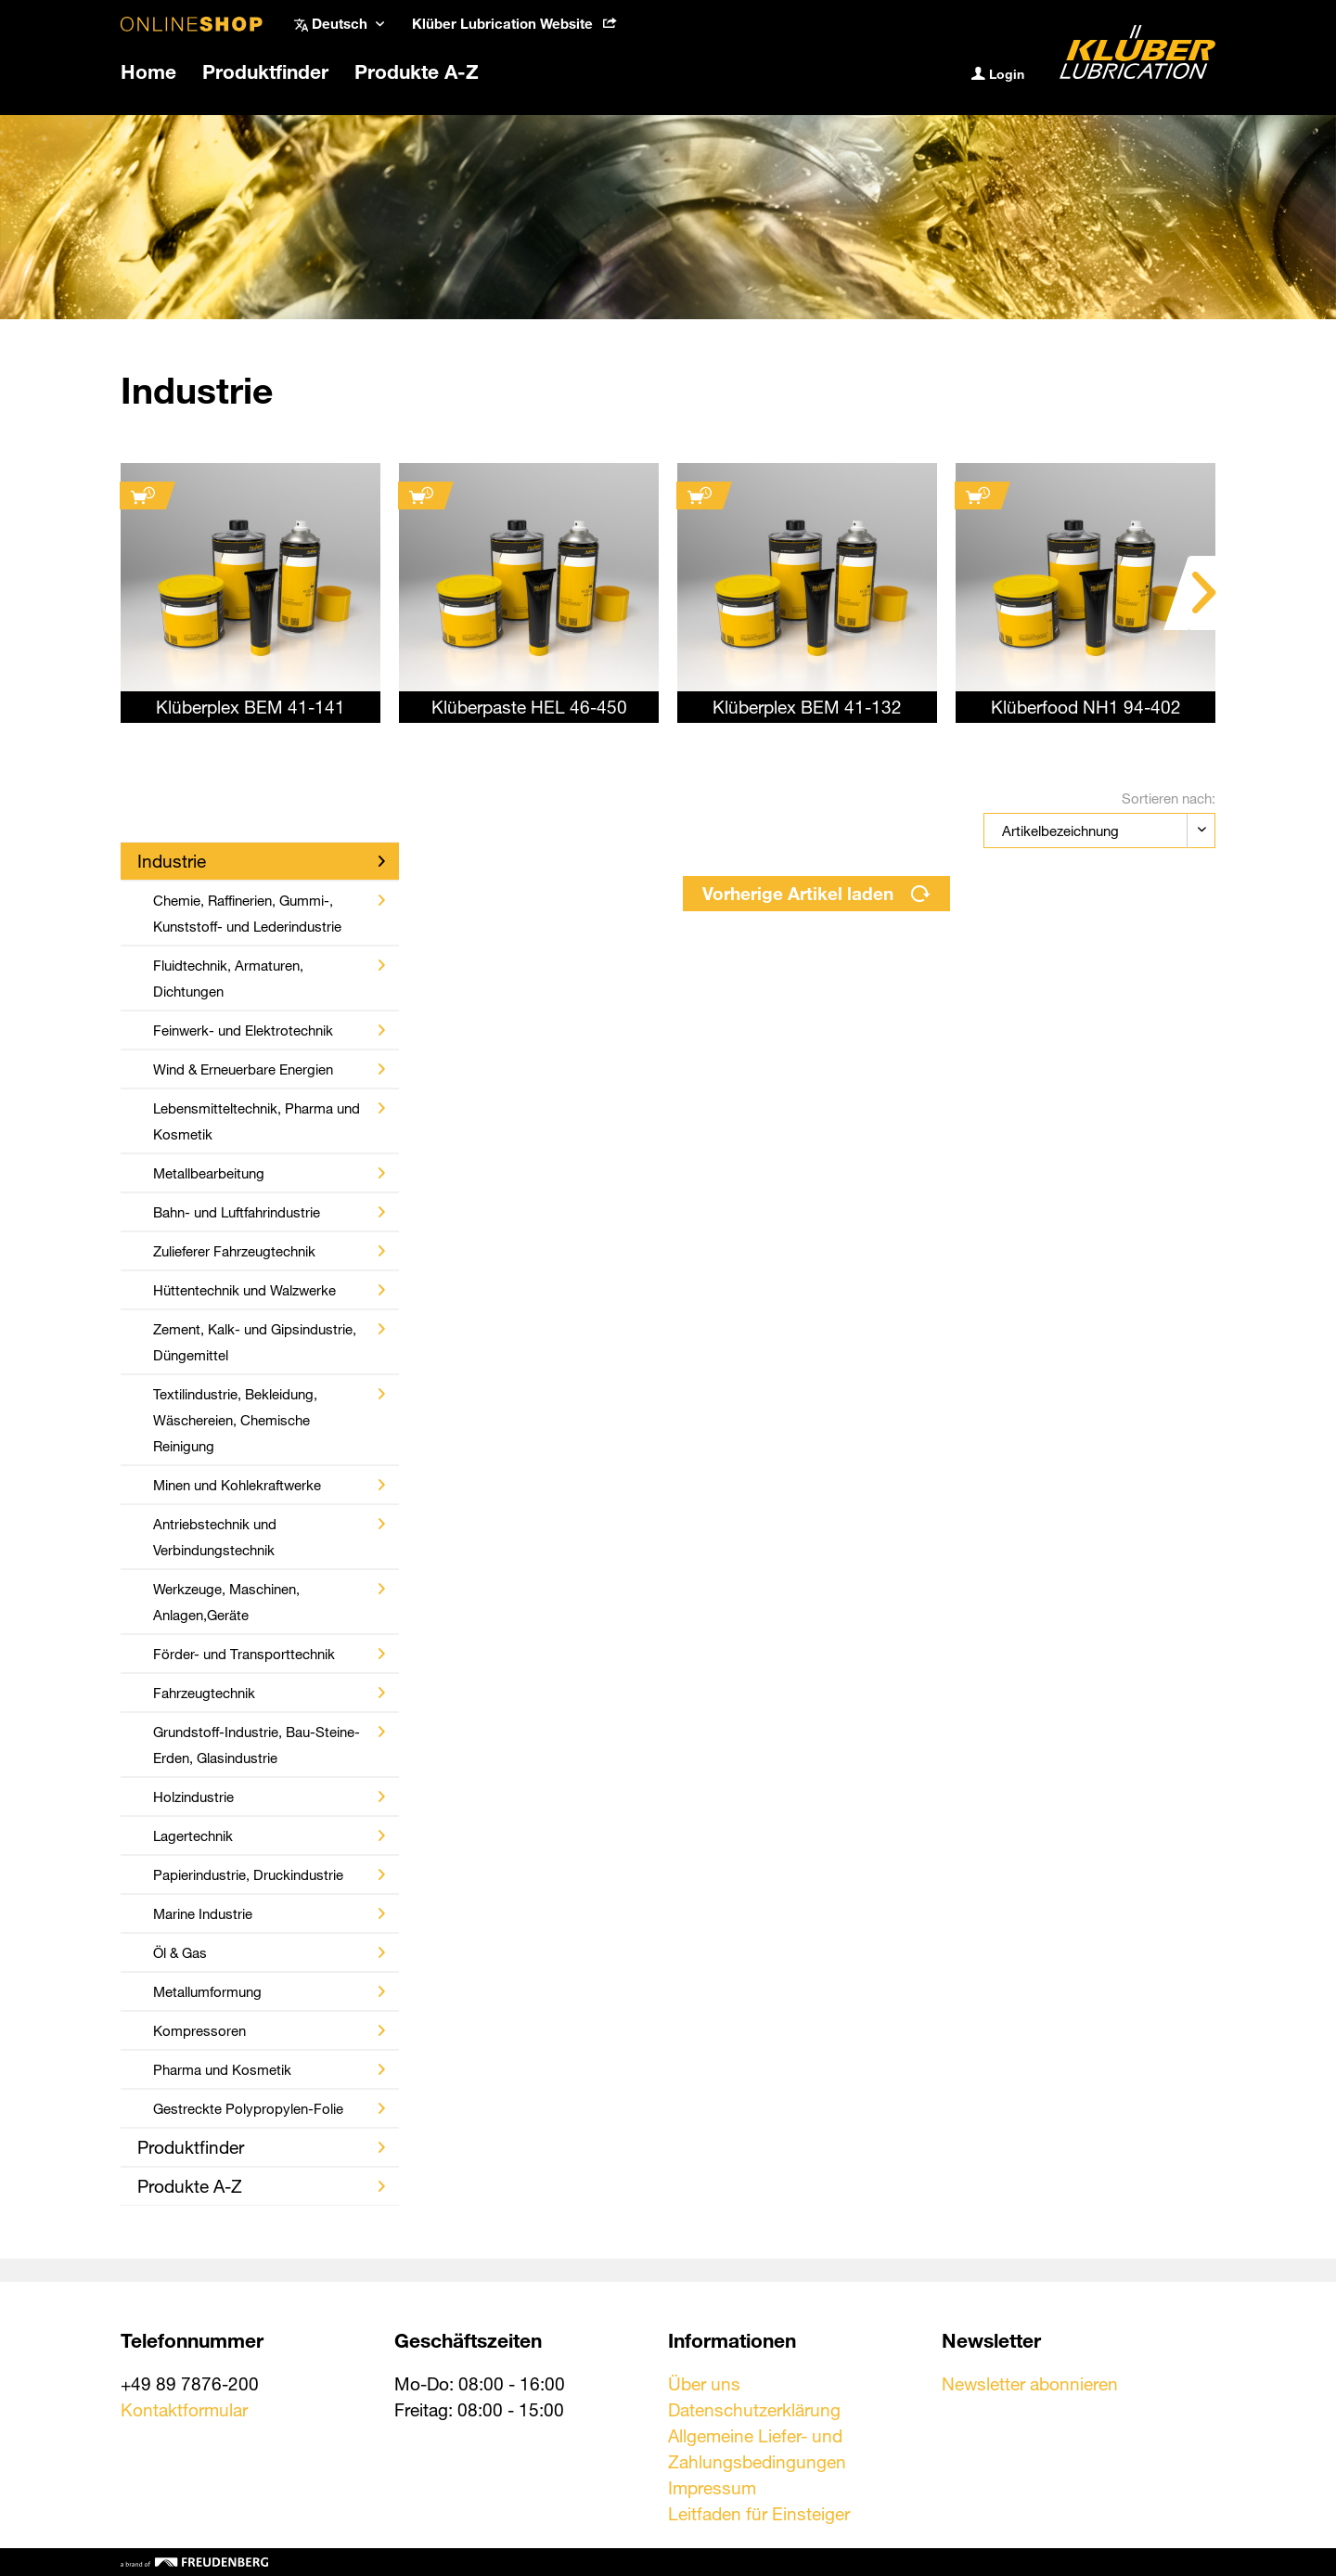  What do you see at coordinates (269, 1744) in the screenshot?
I see `Grundstoff-Industrie, Bau-Steine-Erden, Glasindustrie` at bounding box center [269, 1744].